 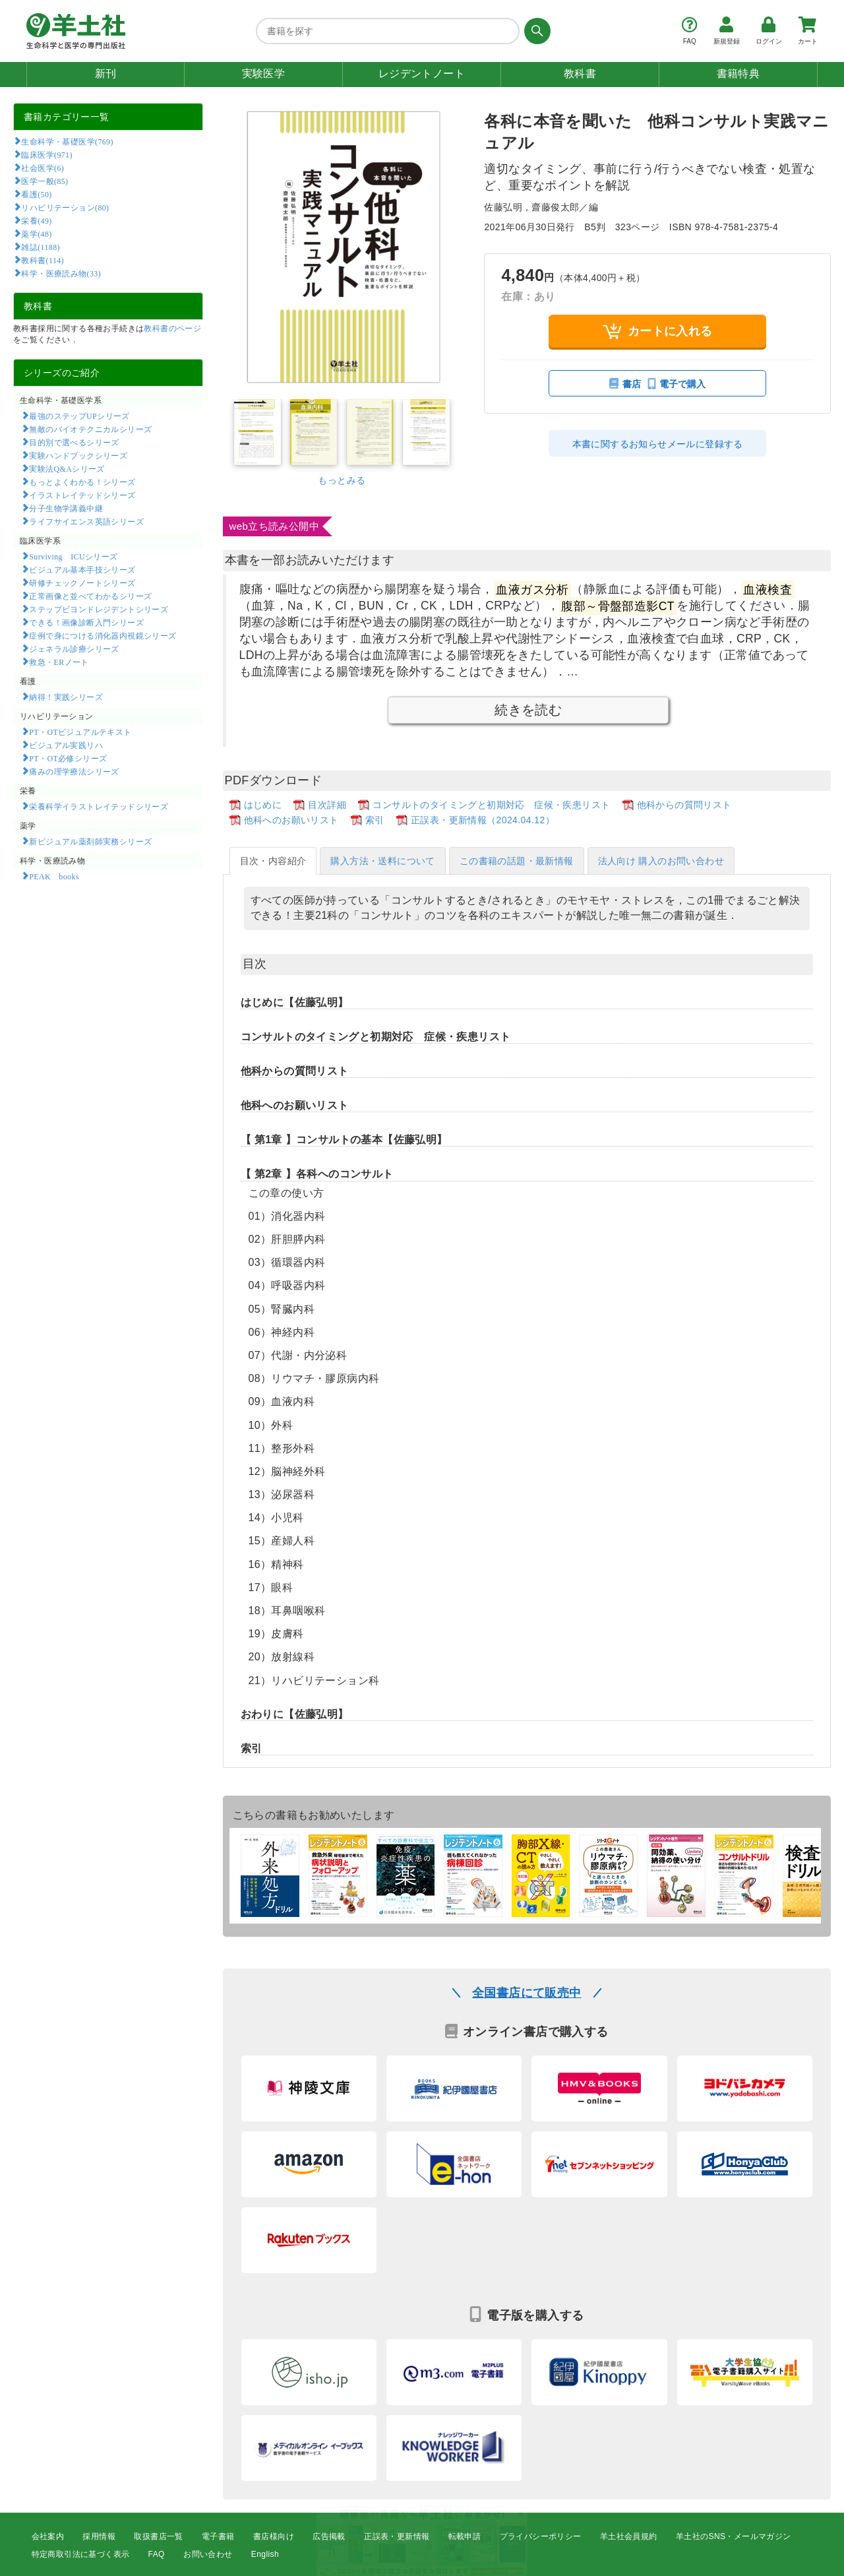 What do you see at coordinates (90, 429) in the screenshot?
I see `無敵のバイオテクニカルシリーズ` at bounding box center [90, 429].